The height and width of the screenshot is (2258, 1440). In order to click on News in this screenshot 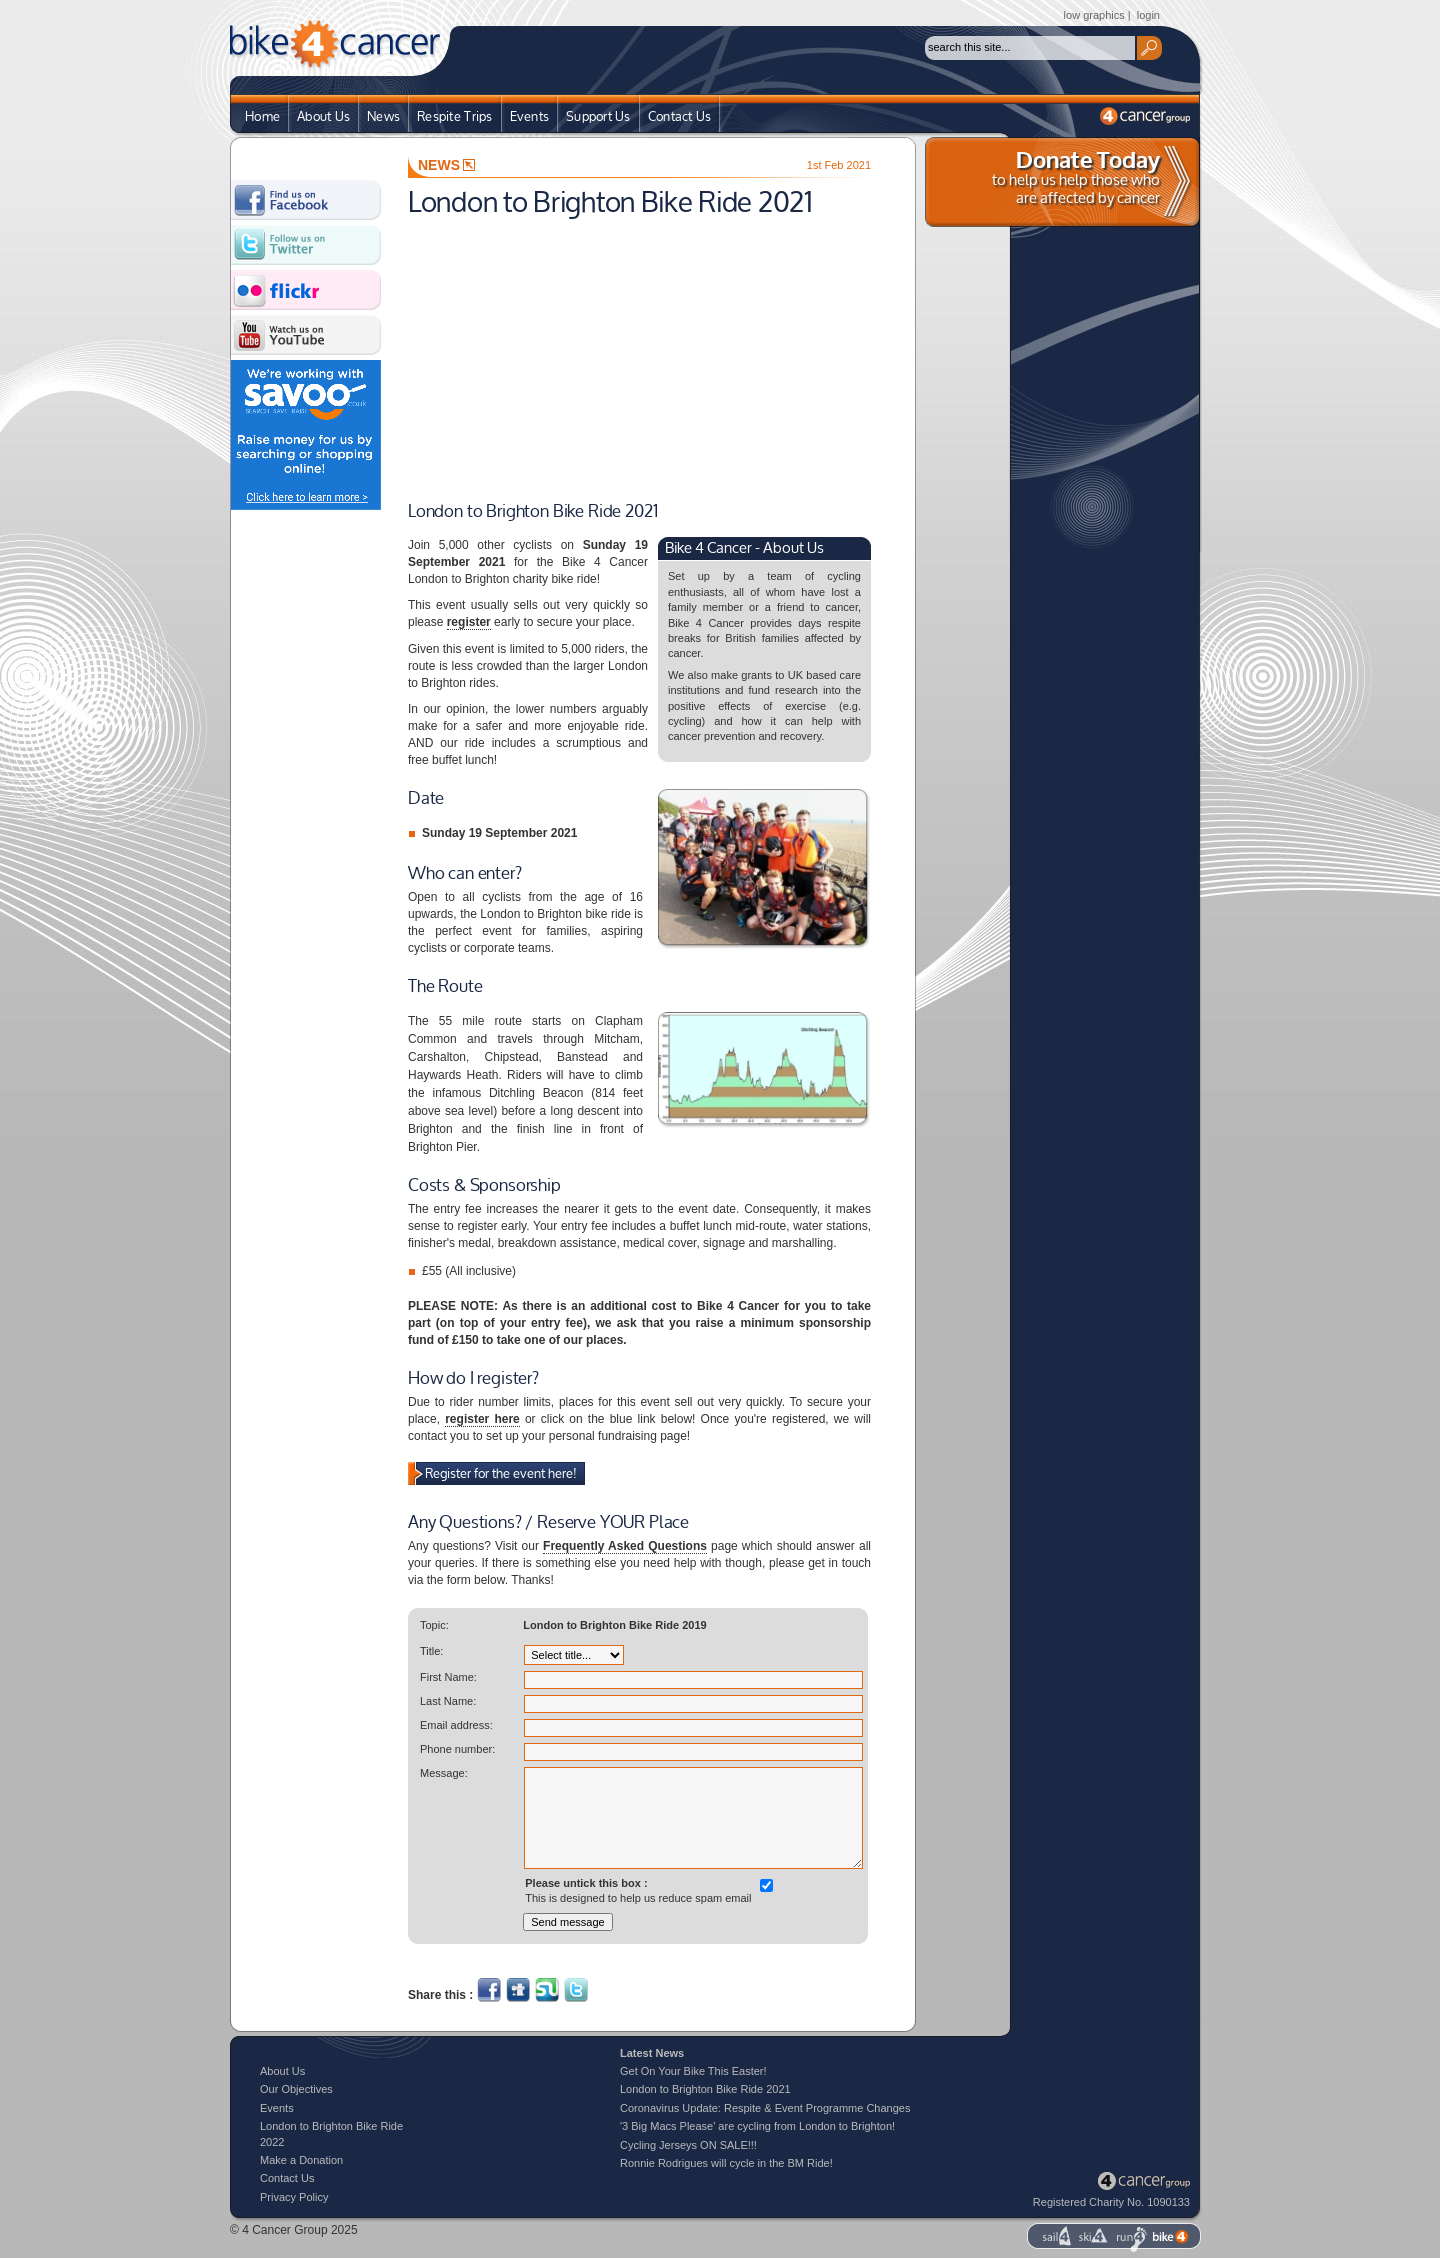, I will do `click(383, 117)`.